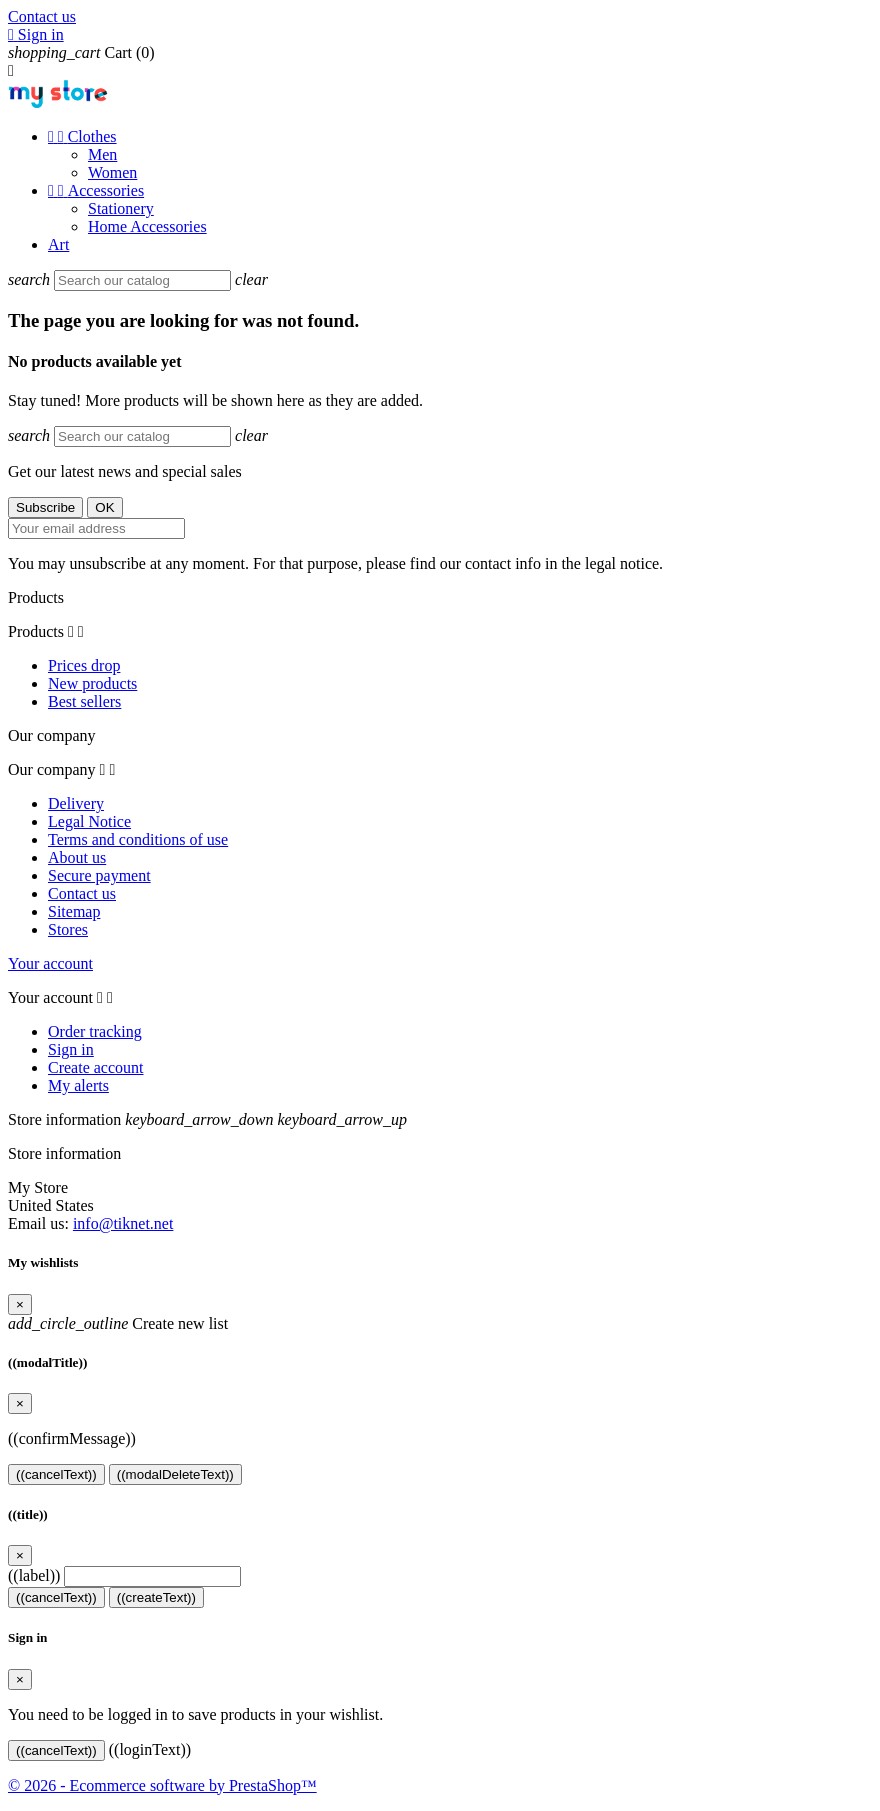 The height and width of the screenshot is (1811, 880). I want to click on Clothes, so click(82, 136).